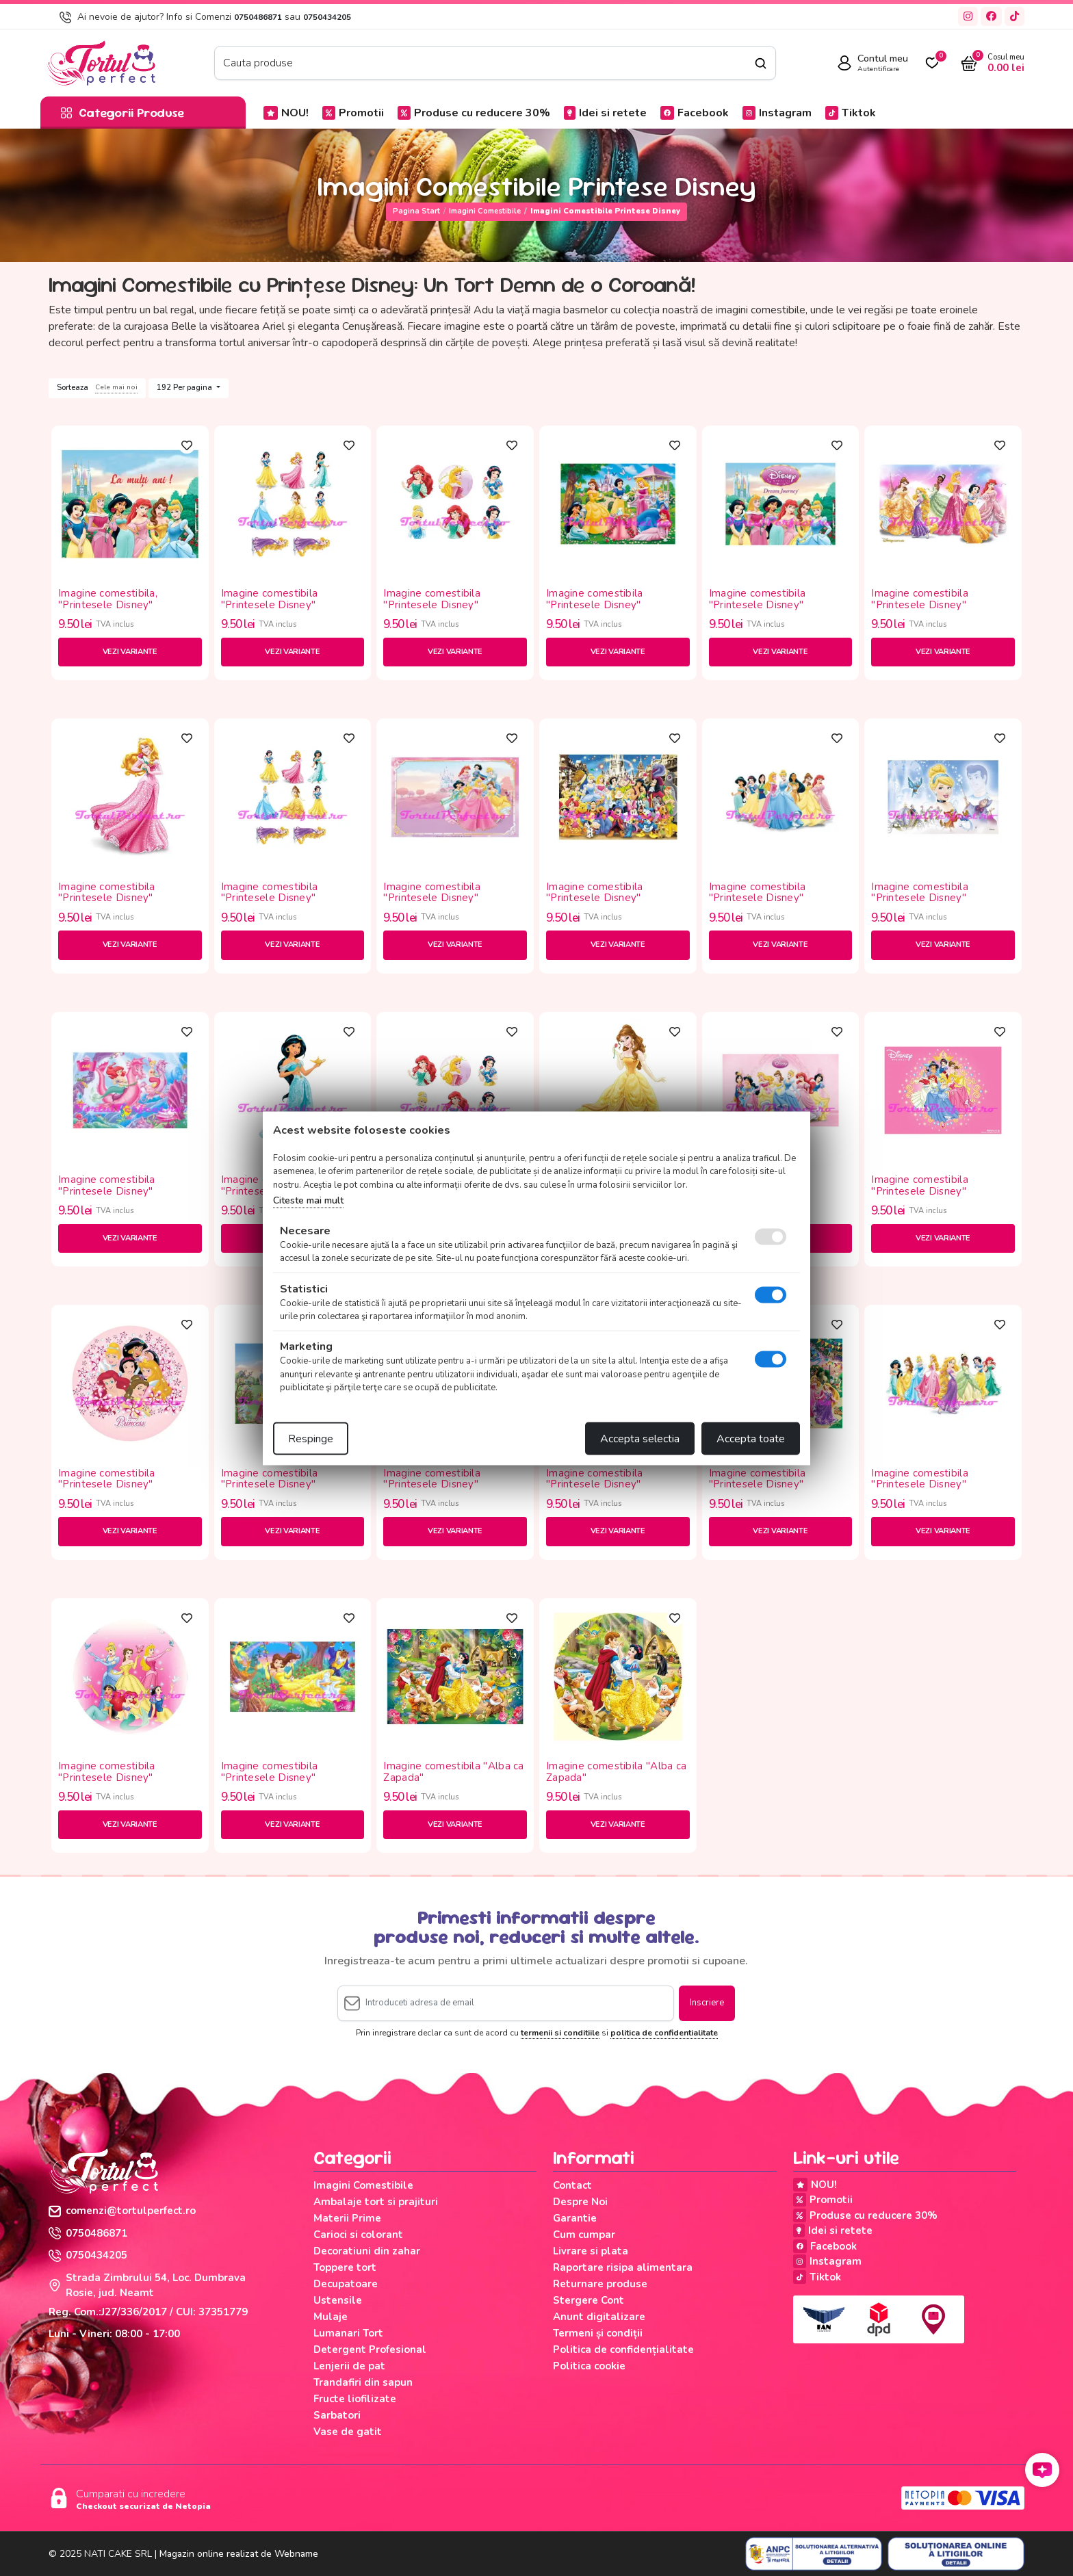 The image size is (1073, 2576). What do you see at coordinates (640, 1438) in the screenshot?
I see `Accepta selectia` at bounding box center [640, 1438].